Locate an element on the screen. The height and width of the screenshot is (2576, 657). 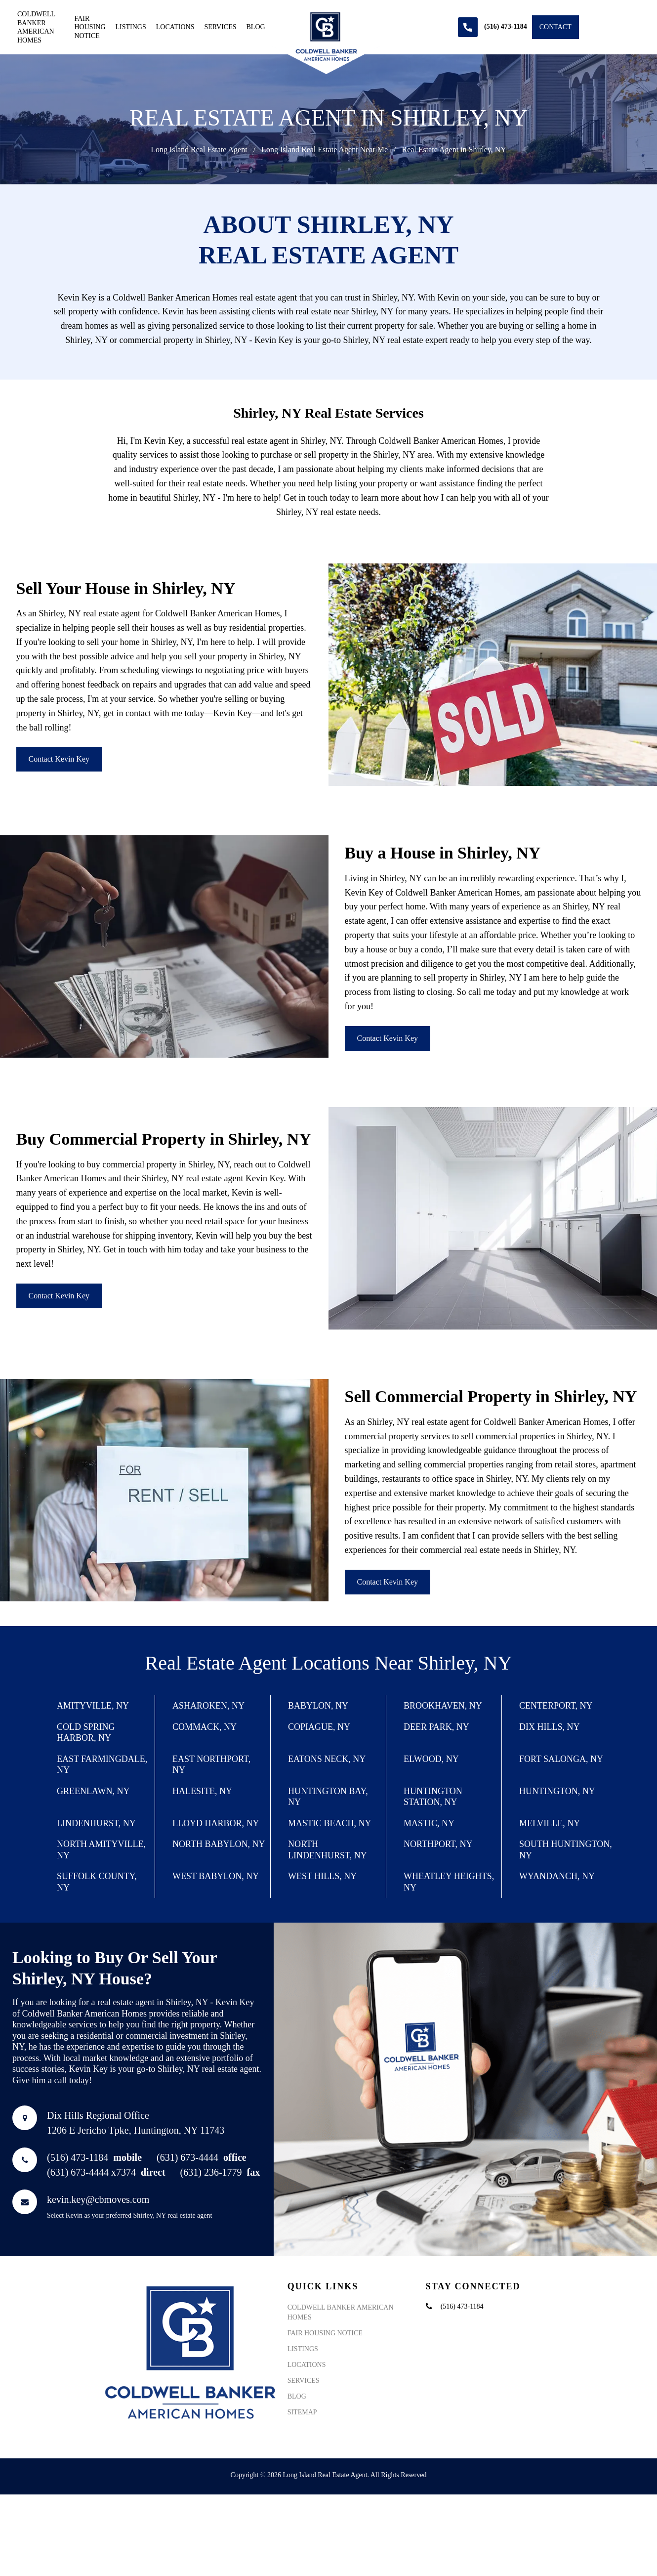
Blog is located at coordinates (255, 27).